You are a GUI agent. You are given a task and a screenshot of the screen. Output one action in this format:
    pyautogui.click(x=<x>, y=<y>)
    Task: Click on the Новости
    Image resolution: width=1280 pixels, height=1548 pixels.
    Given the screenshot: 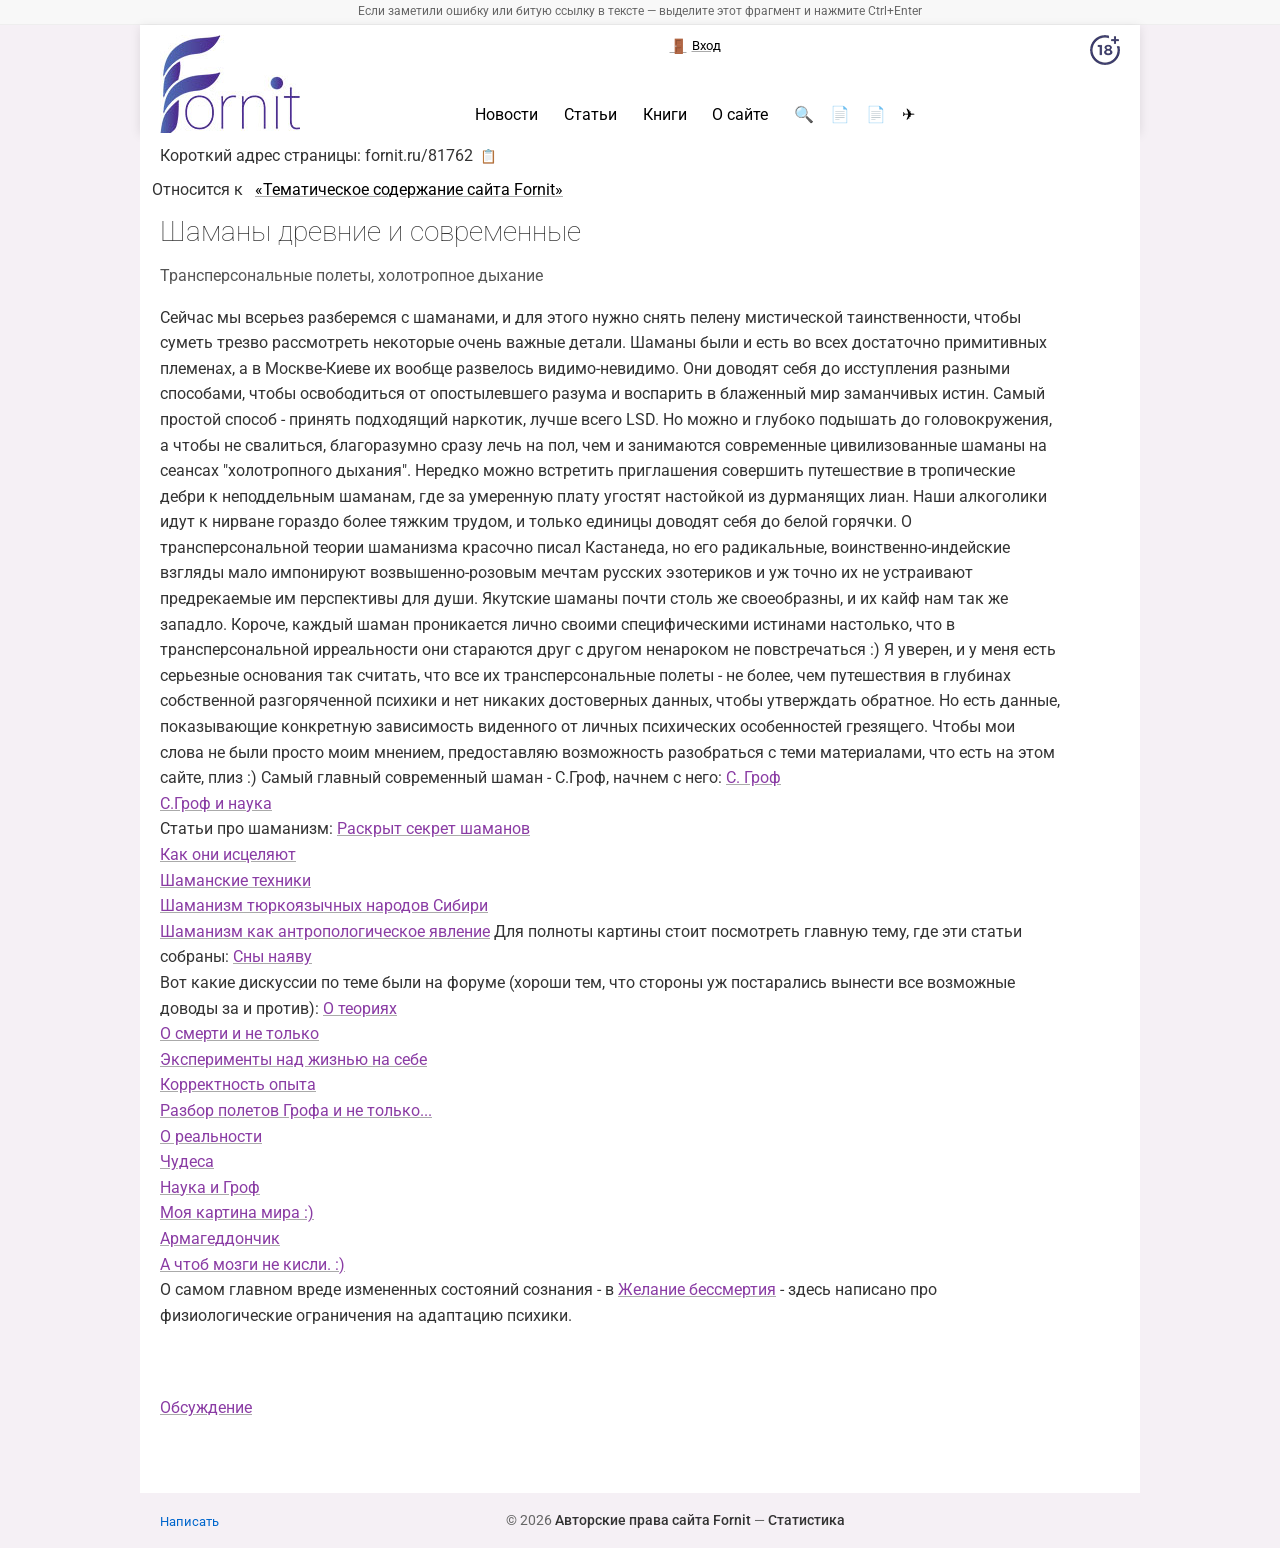 What is the action you would take?
    pyautogui.click(x=506, y=115)
    